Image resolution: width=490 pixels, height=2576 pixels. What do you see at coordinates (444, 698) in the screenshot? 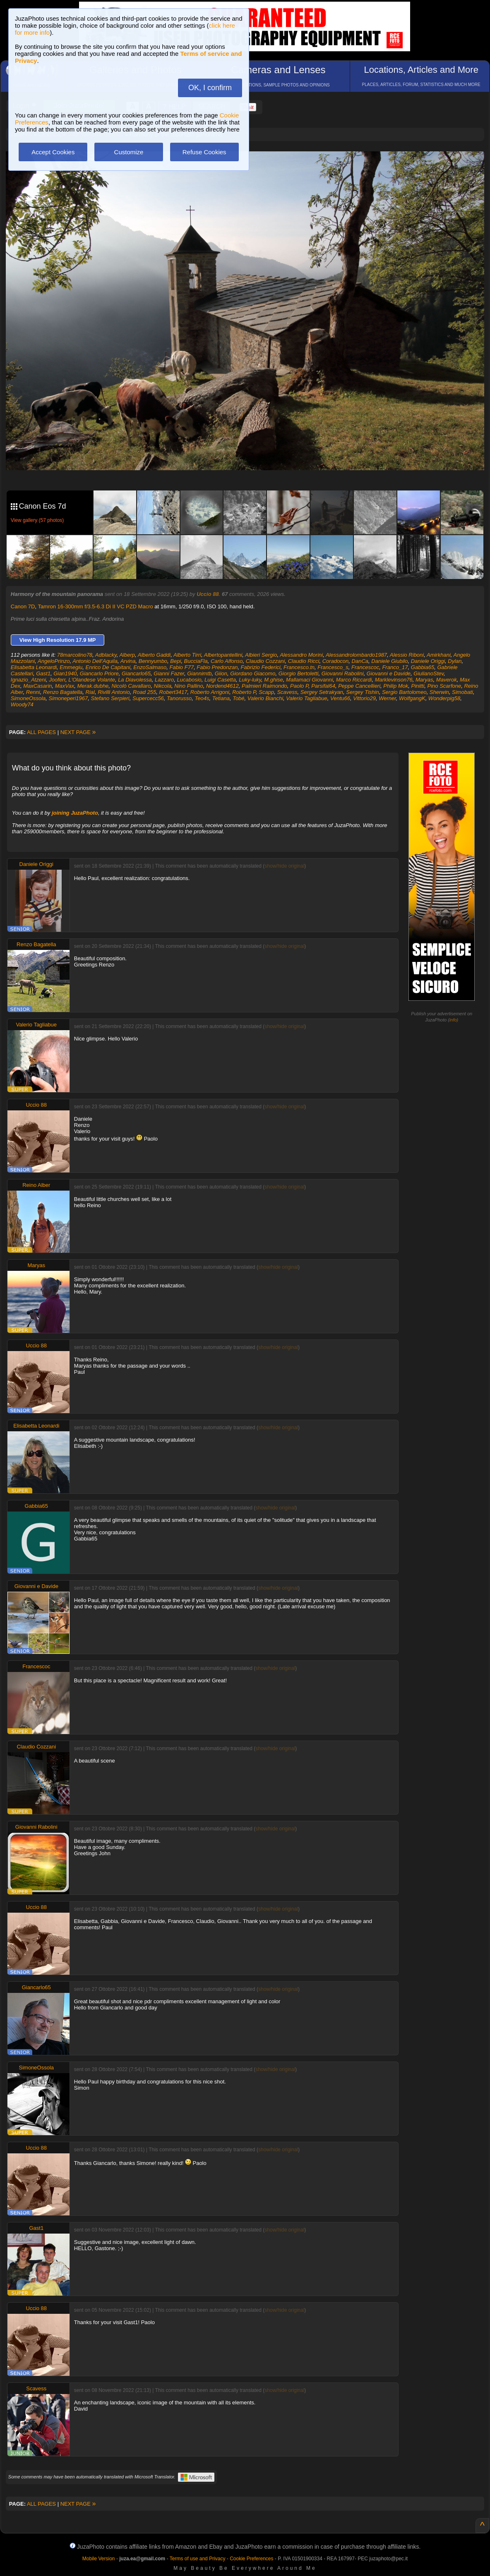
I see `Wonderpig58` at bounding box center [444, 698].